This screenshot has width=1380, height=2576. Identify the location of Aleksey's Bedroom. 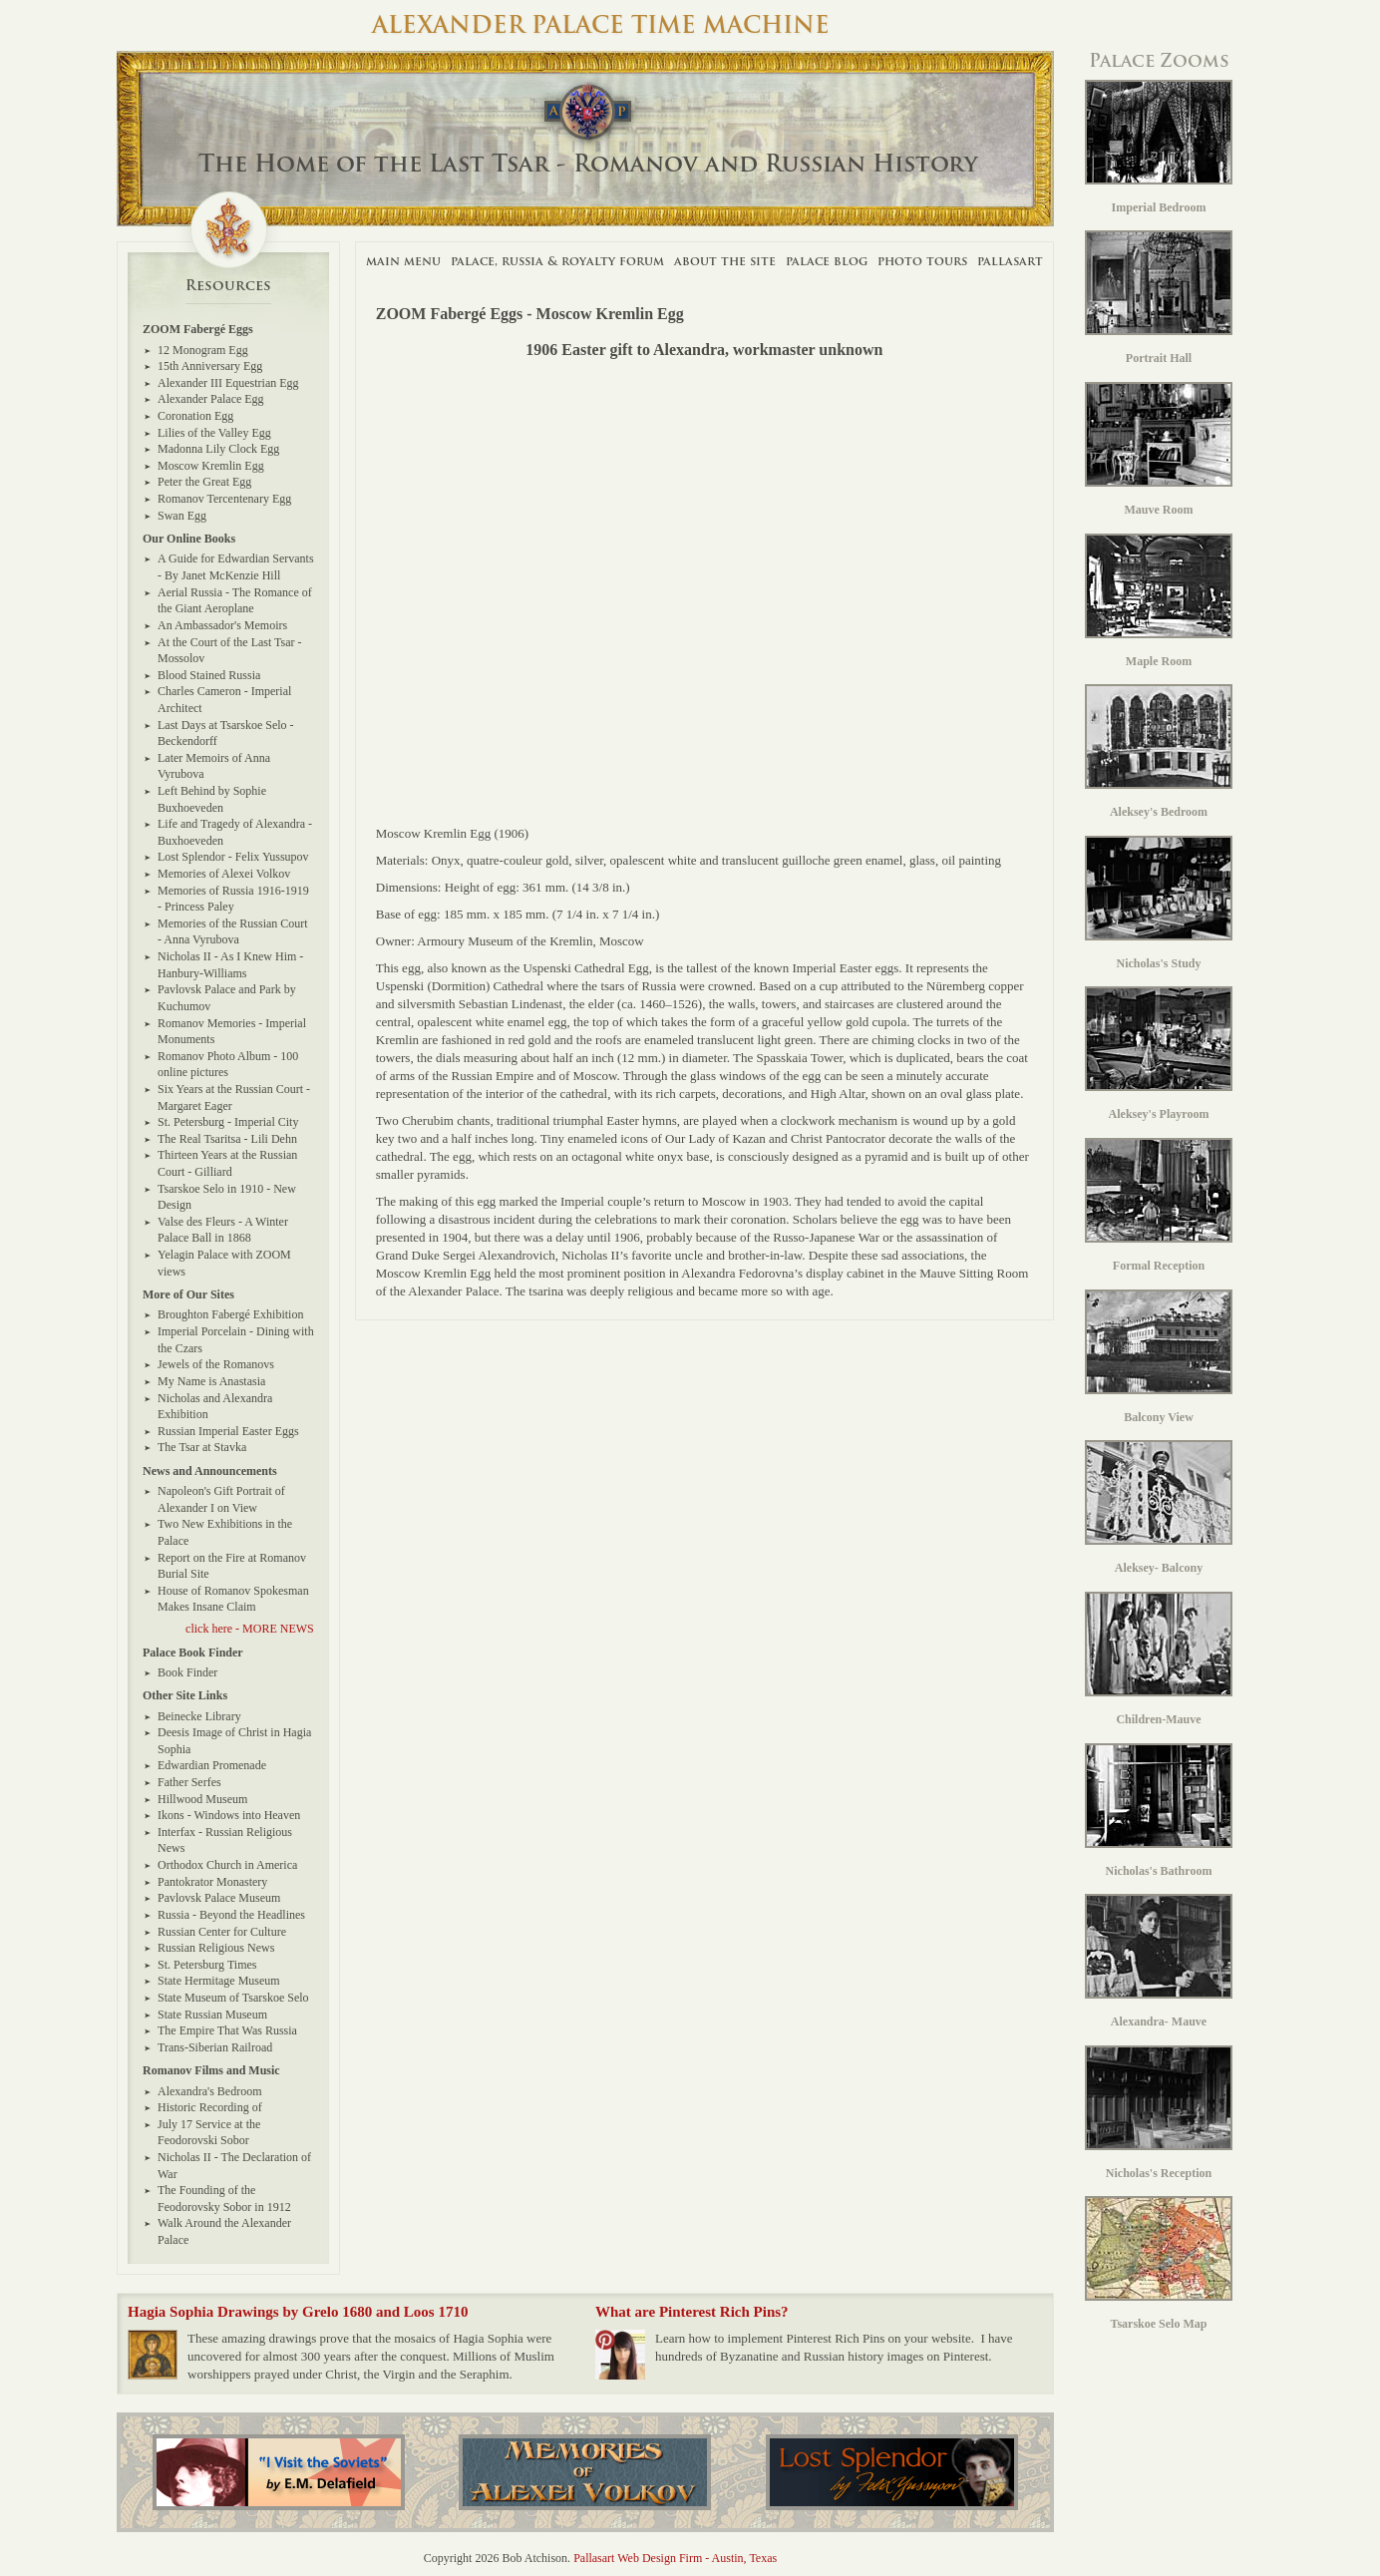
(1158, 751).